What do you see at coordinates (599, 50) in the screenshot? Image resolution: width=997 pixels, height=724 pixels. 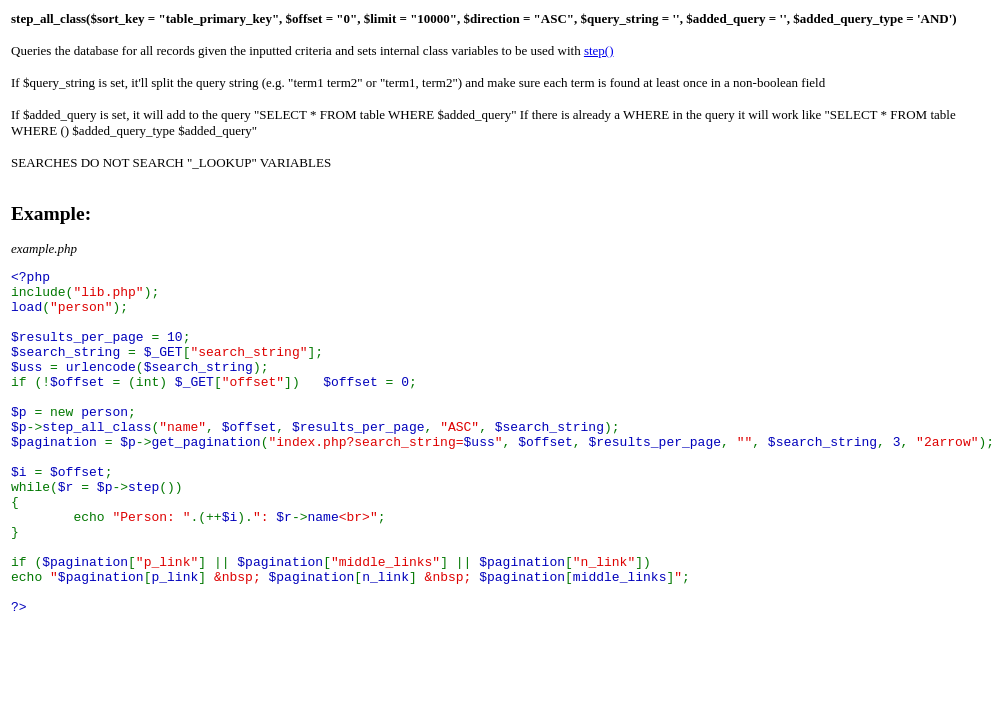 I see `step()` at bounding box center [599, 50].